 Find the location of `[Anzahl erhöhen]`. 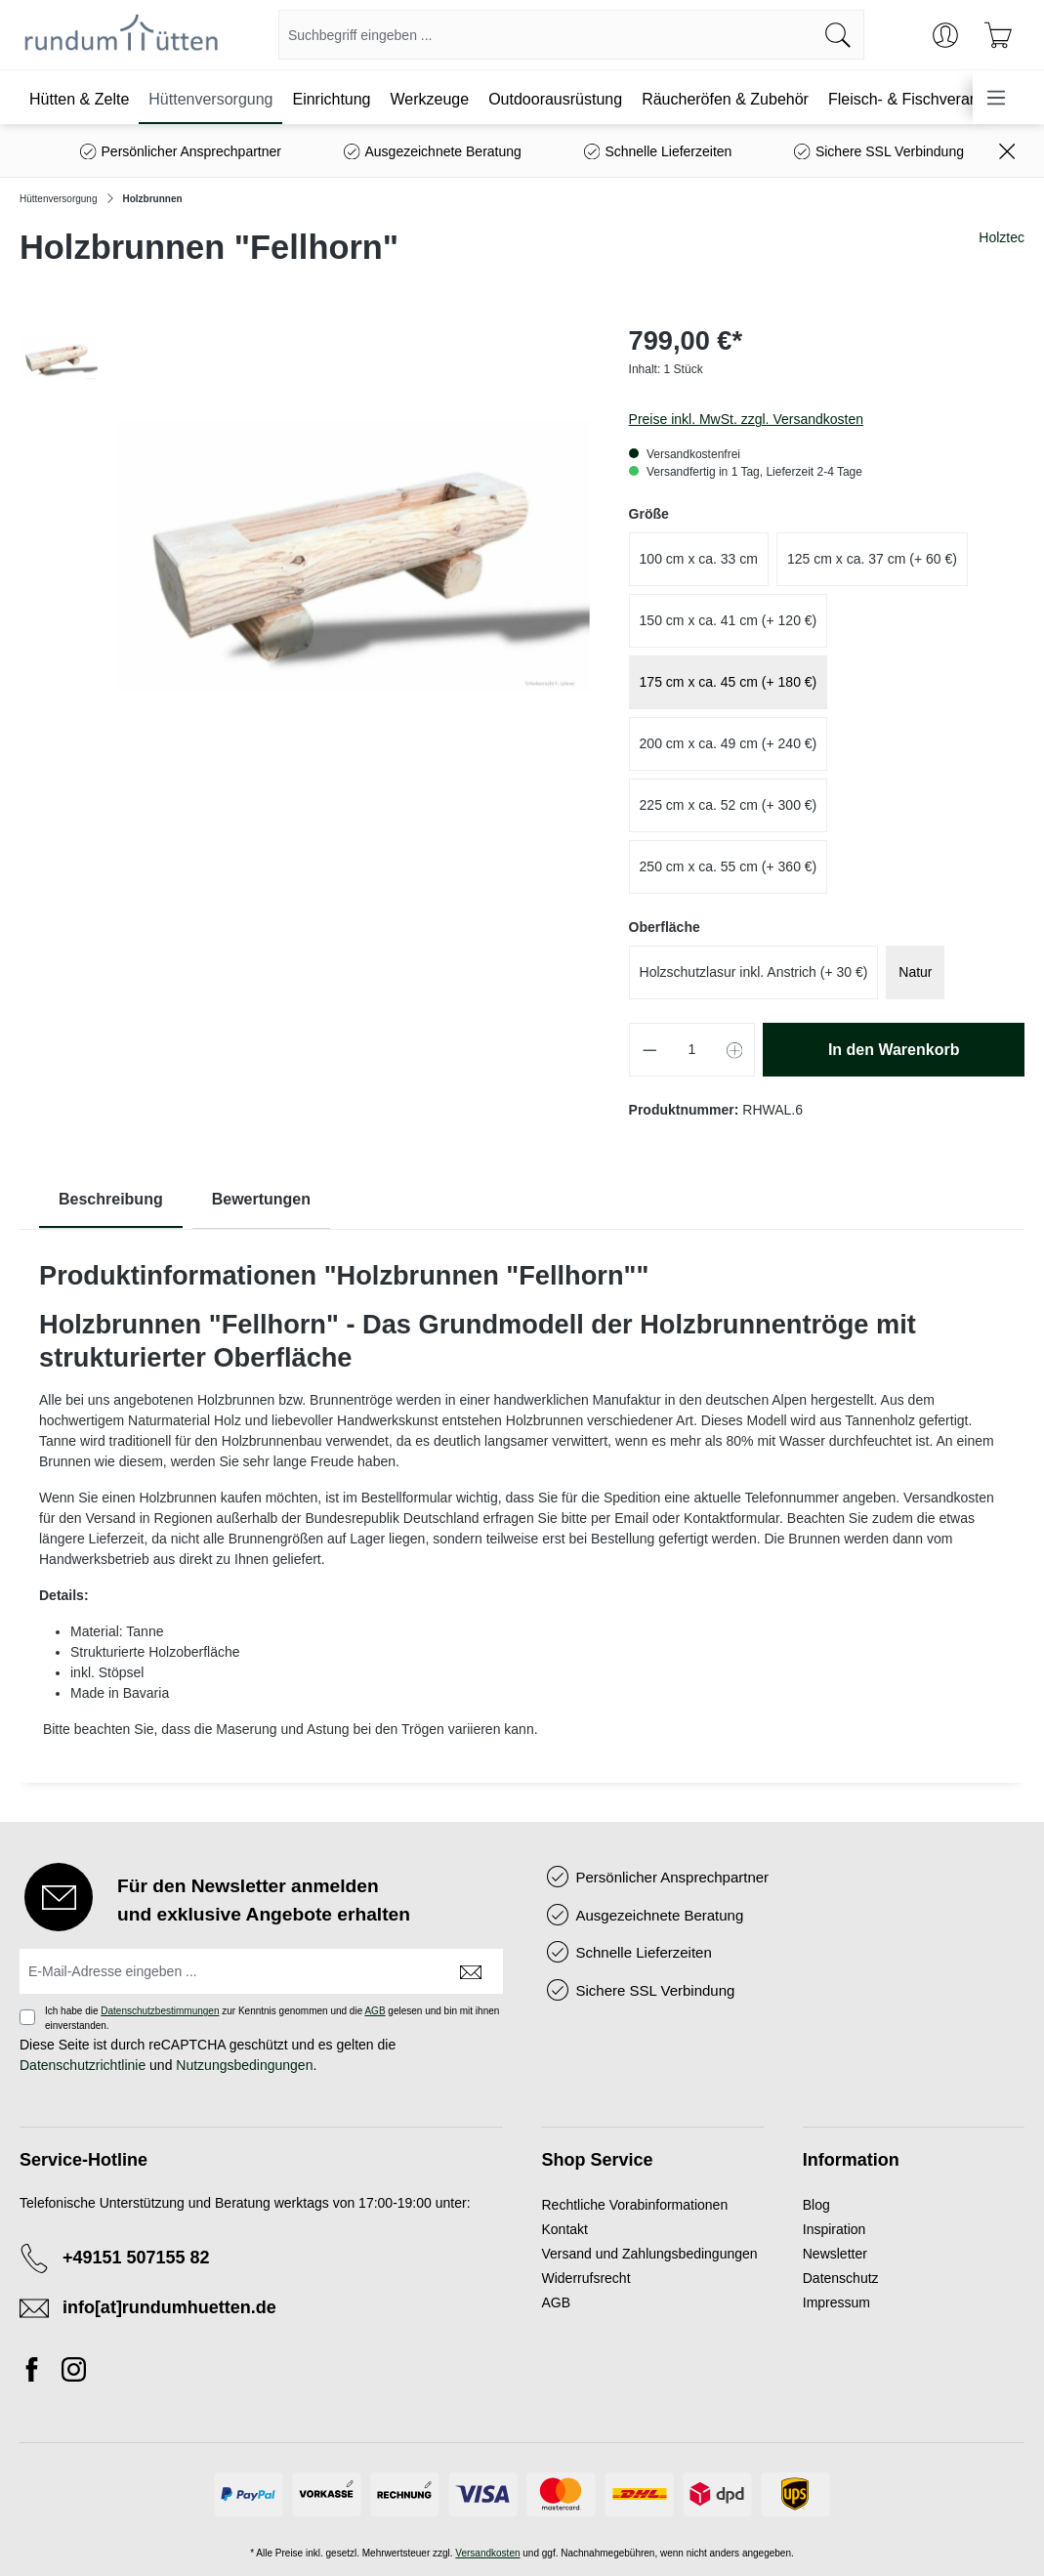

[Anzahl erhöhen] is located at coordinates (735, 1050).